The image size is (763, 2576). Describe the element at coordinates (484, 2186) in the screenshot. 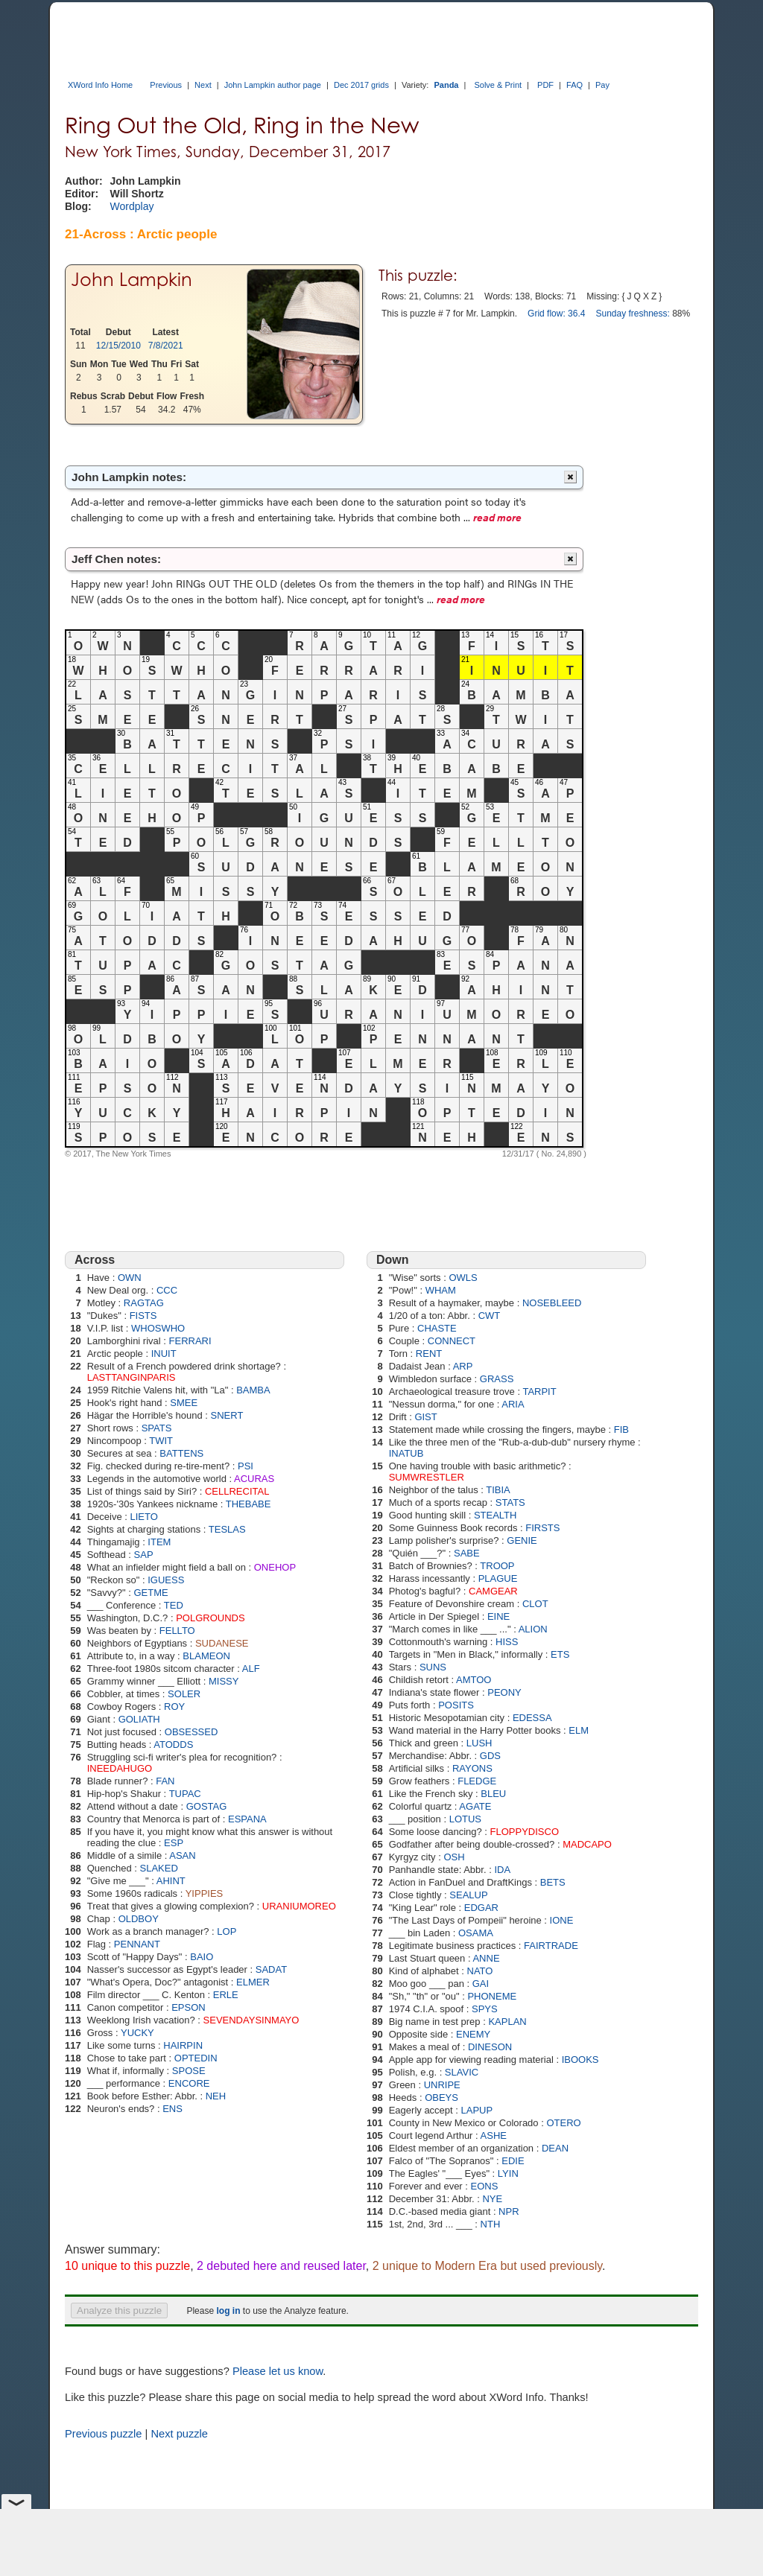

I see `EONS` at that location.